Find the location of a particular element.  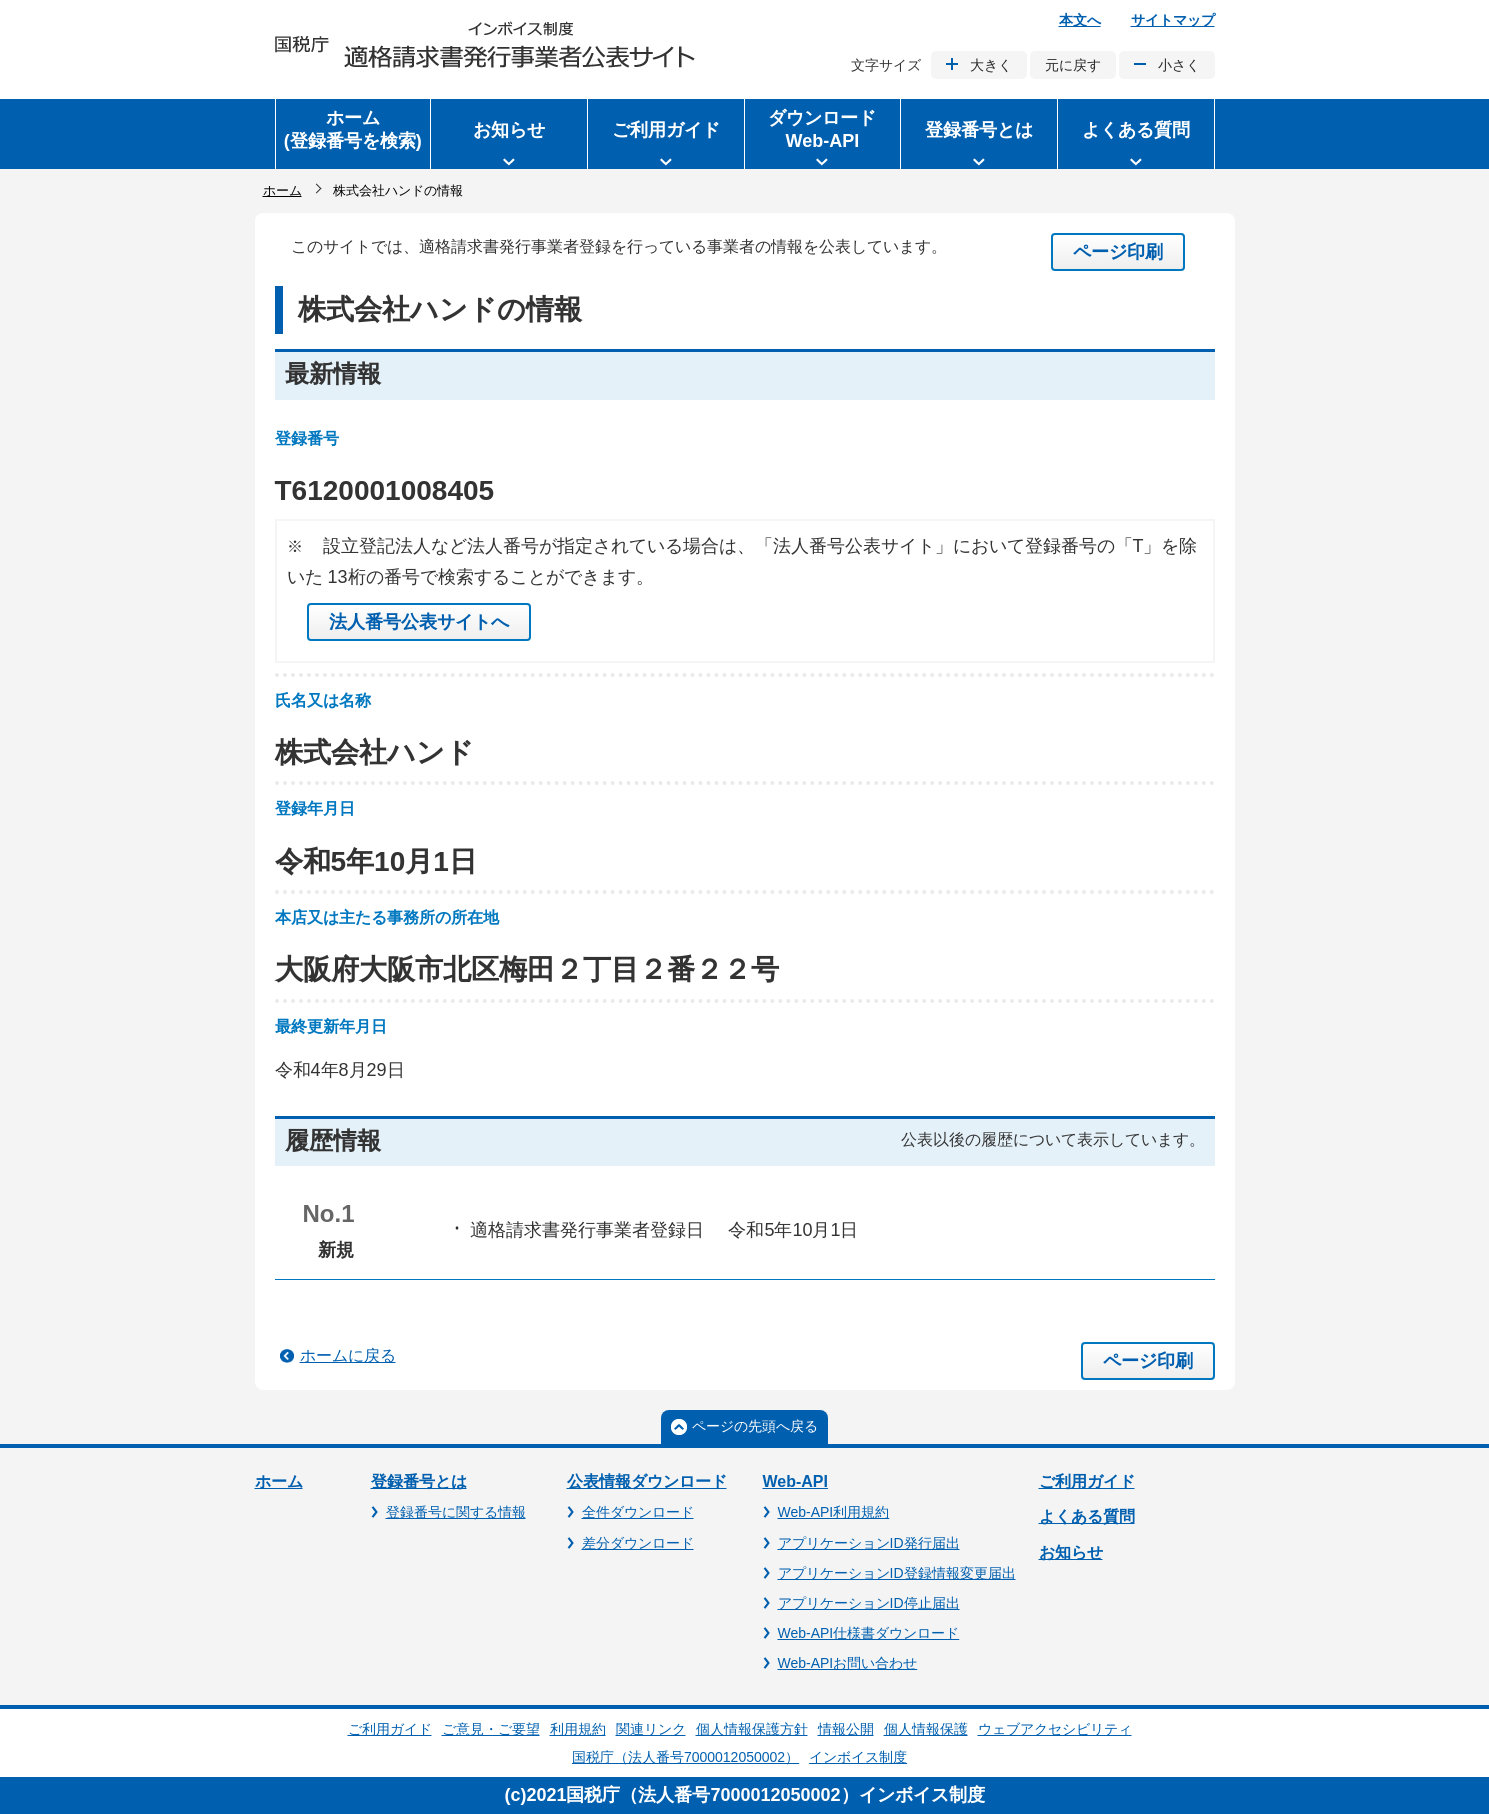

Web-API仕様書ダウンロード is located at coordinates (869, 1633).